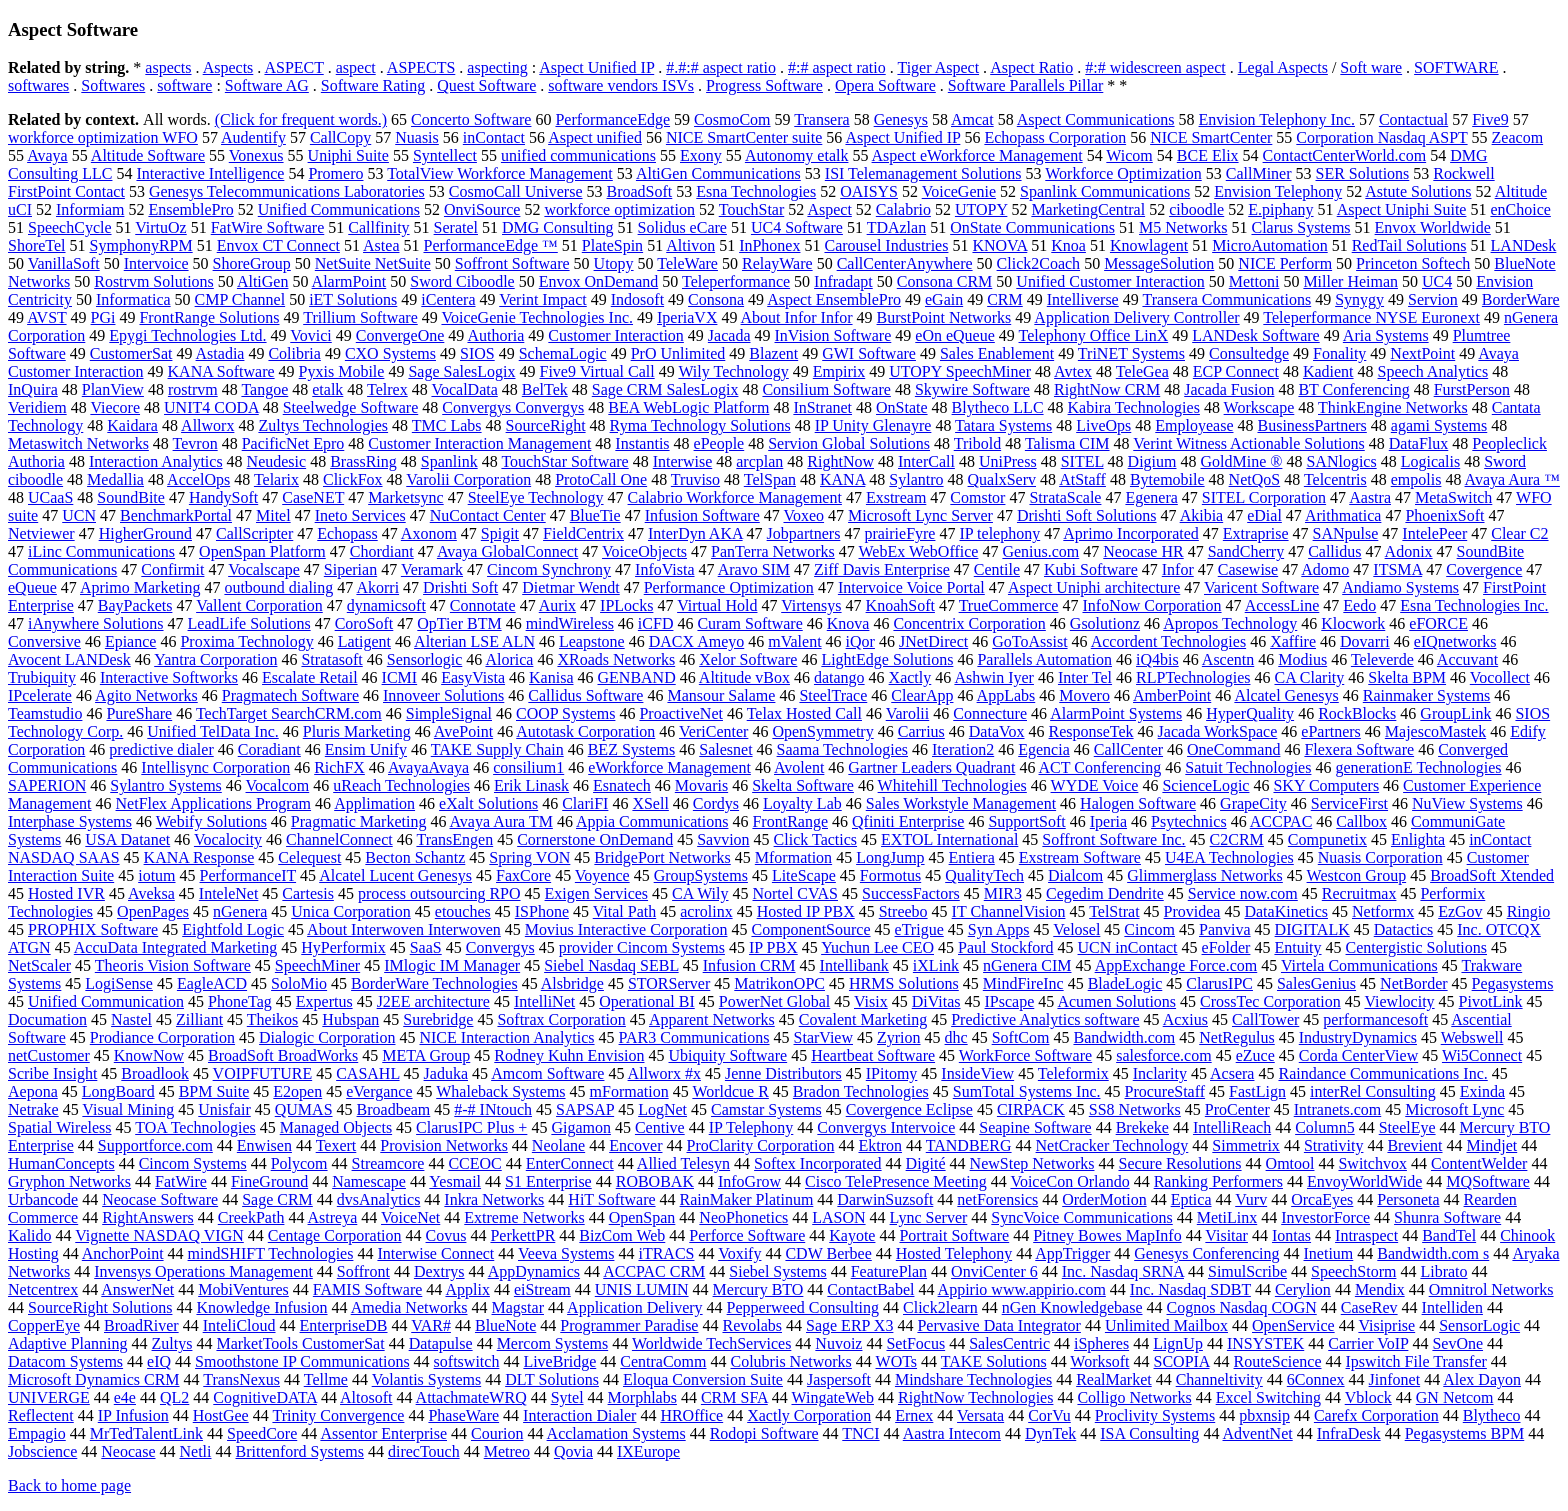  What do you see at coordinates (1427, 695) in the screenshot?
I see `Rainmaker Systems` at bounding box center [1427, 695].